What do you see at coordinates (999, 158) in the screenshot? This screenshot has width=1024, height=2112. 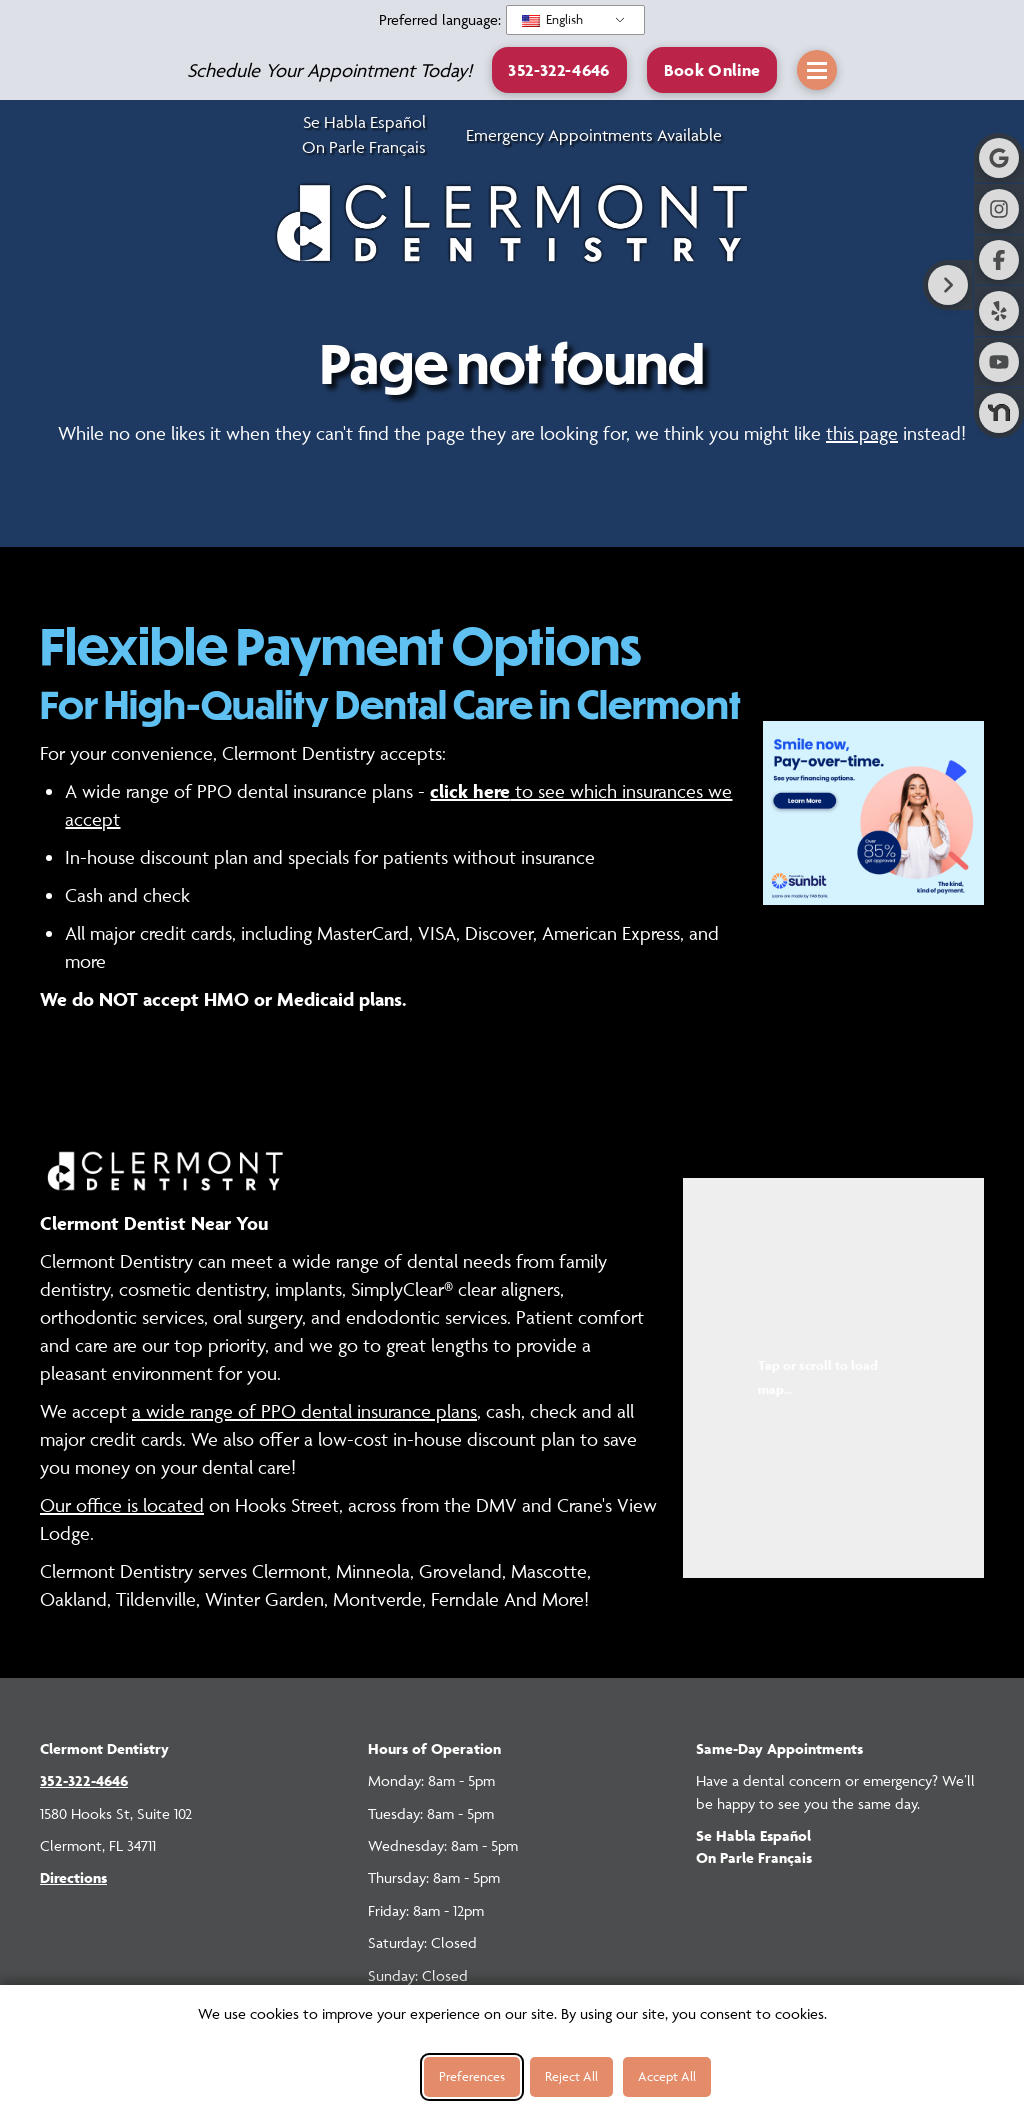 I see `[Visit Clermont Dentistry on Google]` at bounding box center [999, 158].